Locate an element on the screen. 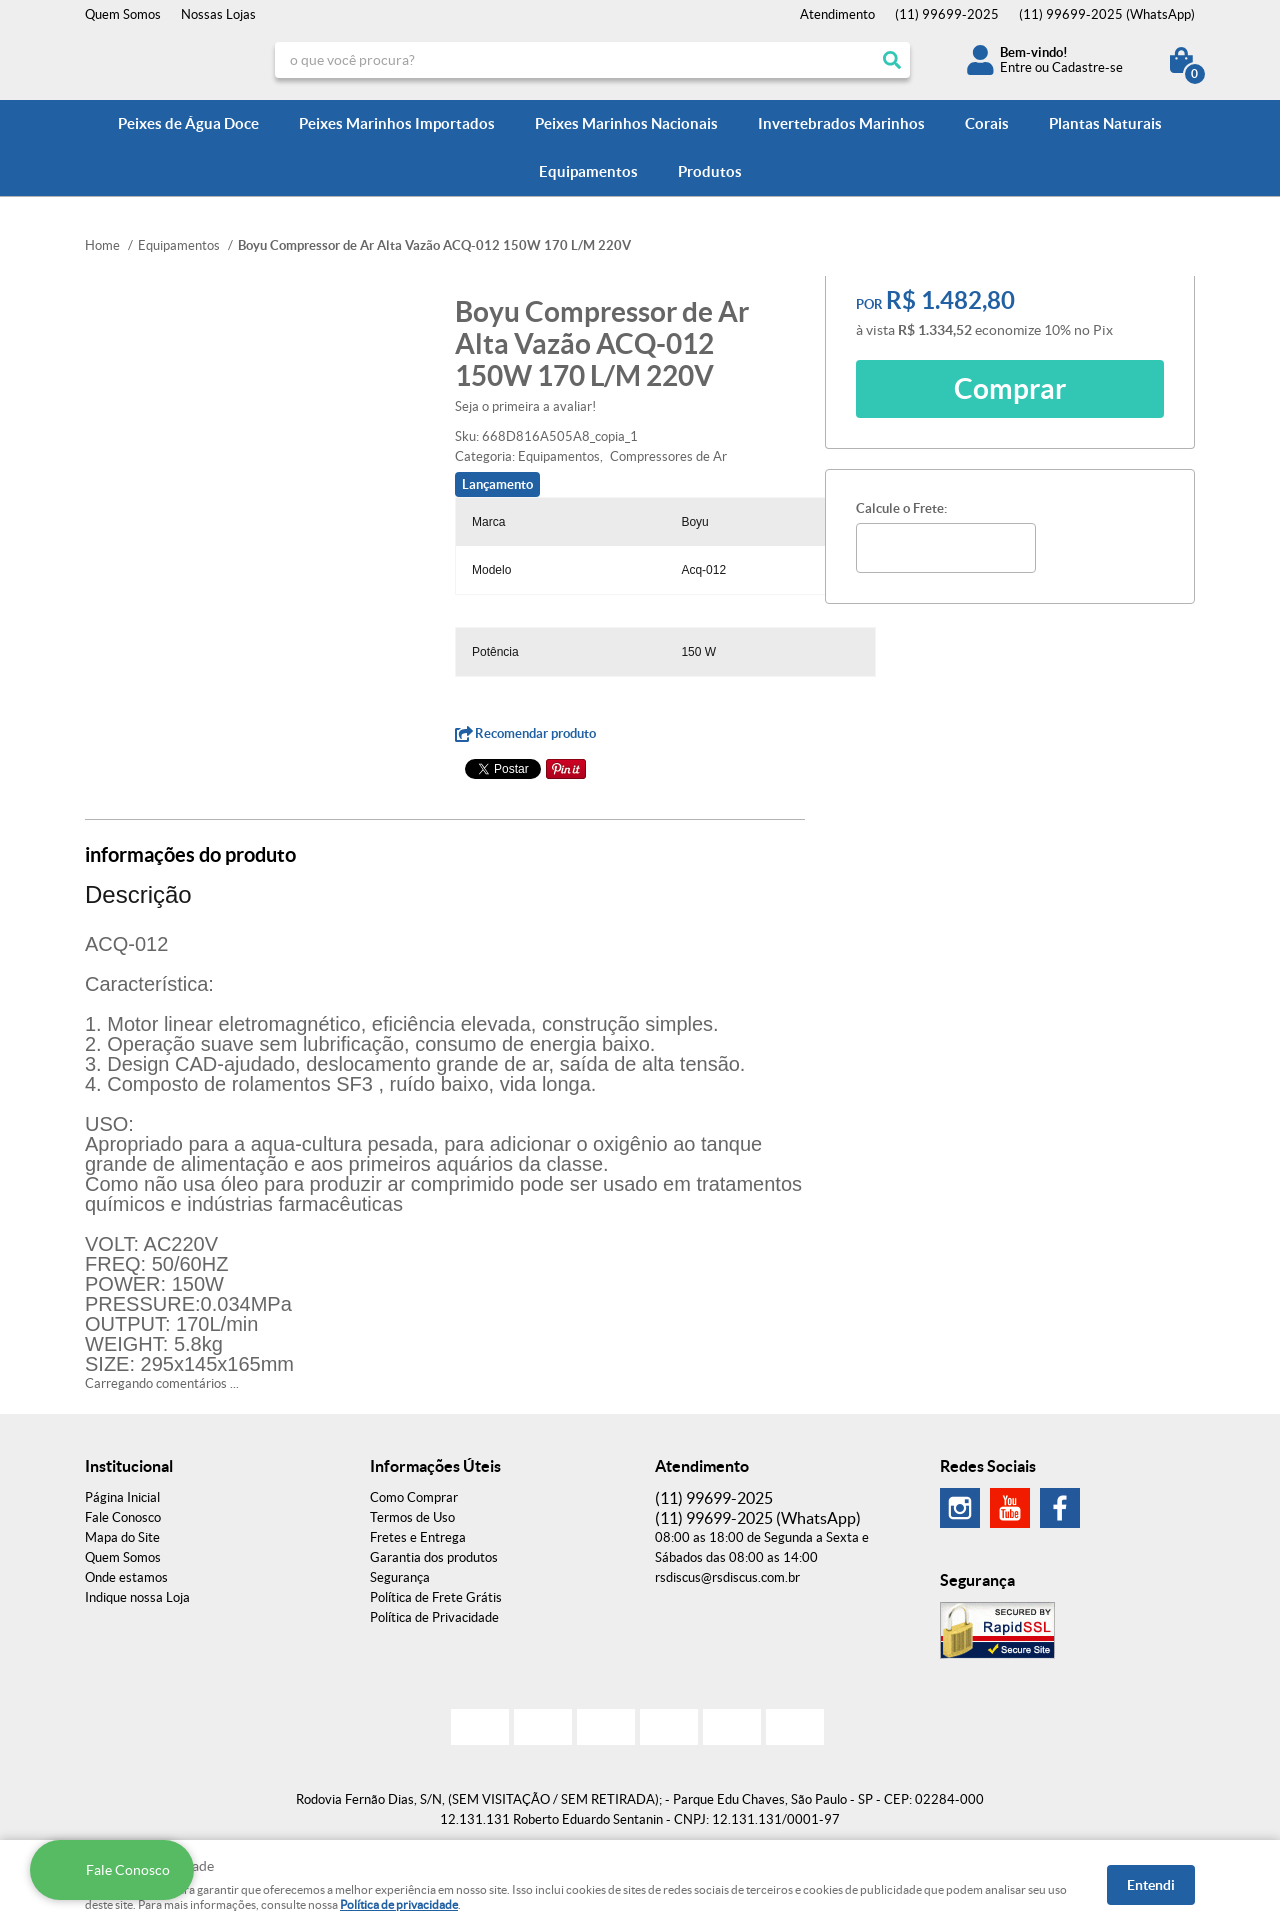  Indique nossa Loja is located at coordinates (137, 1597).